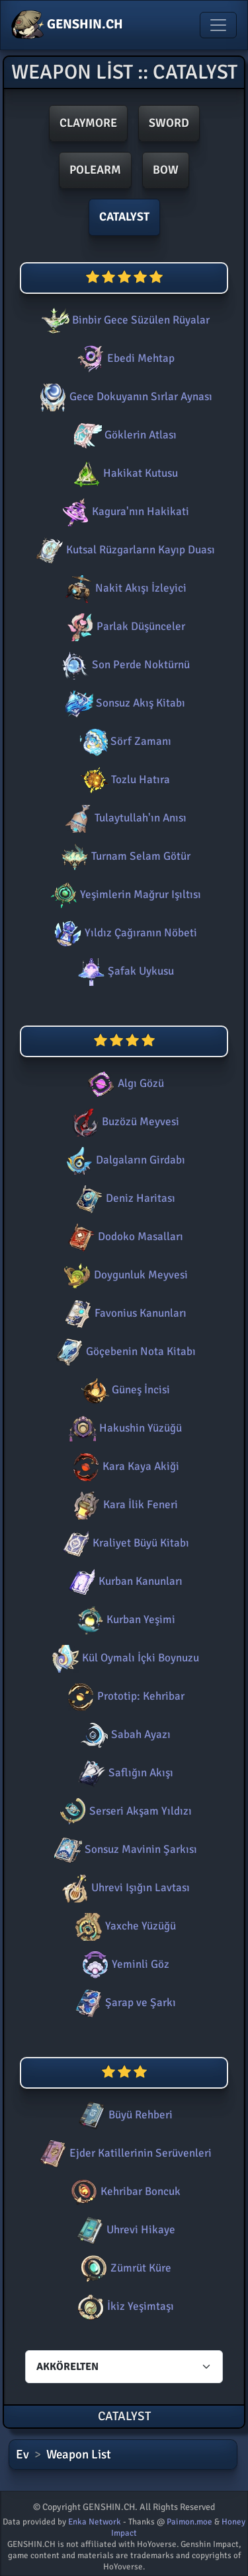  Describe the element at coordinates (218, 25) in the screenshot. I see `[Toggle navigation]` at that location.